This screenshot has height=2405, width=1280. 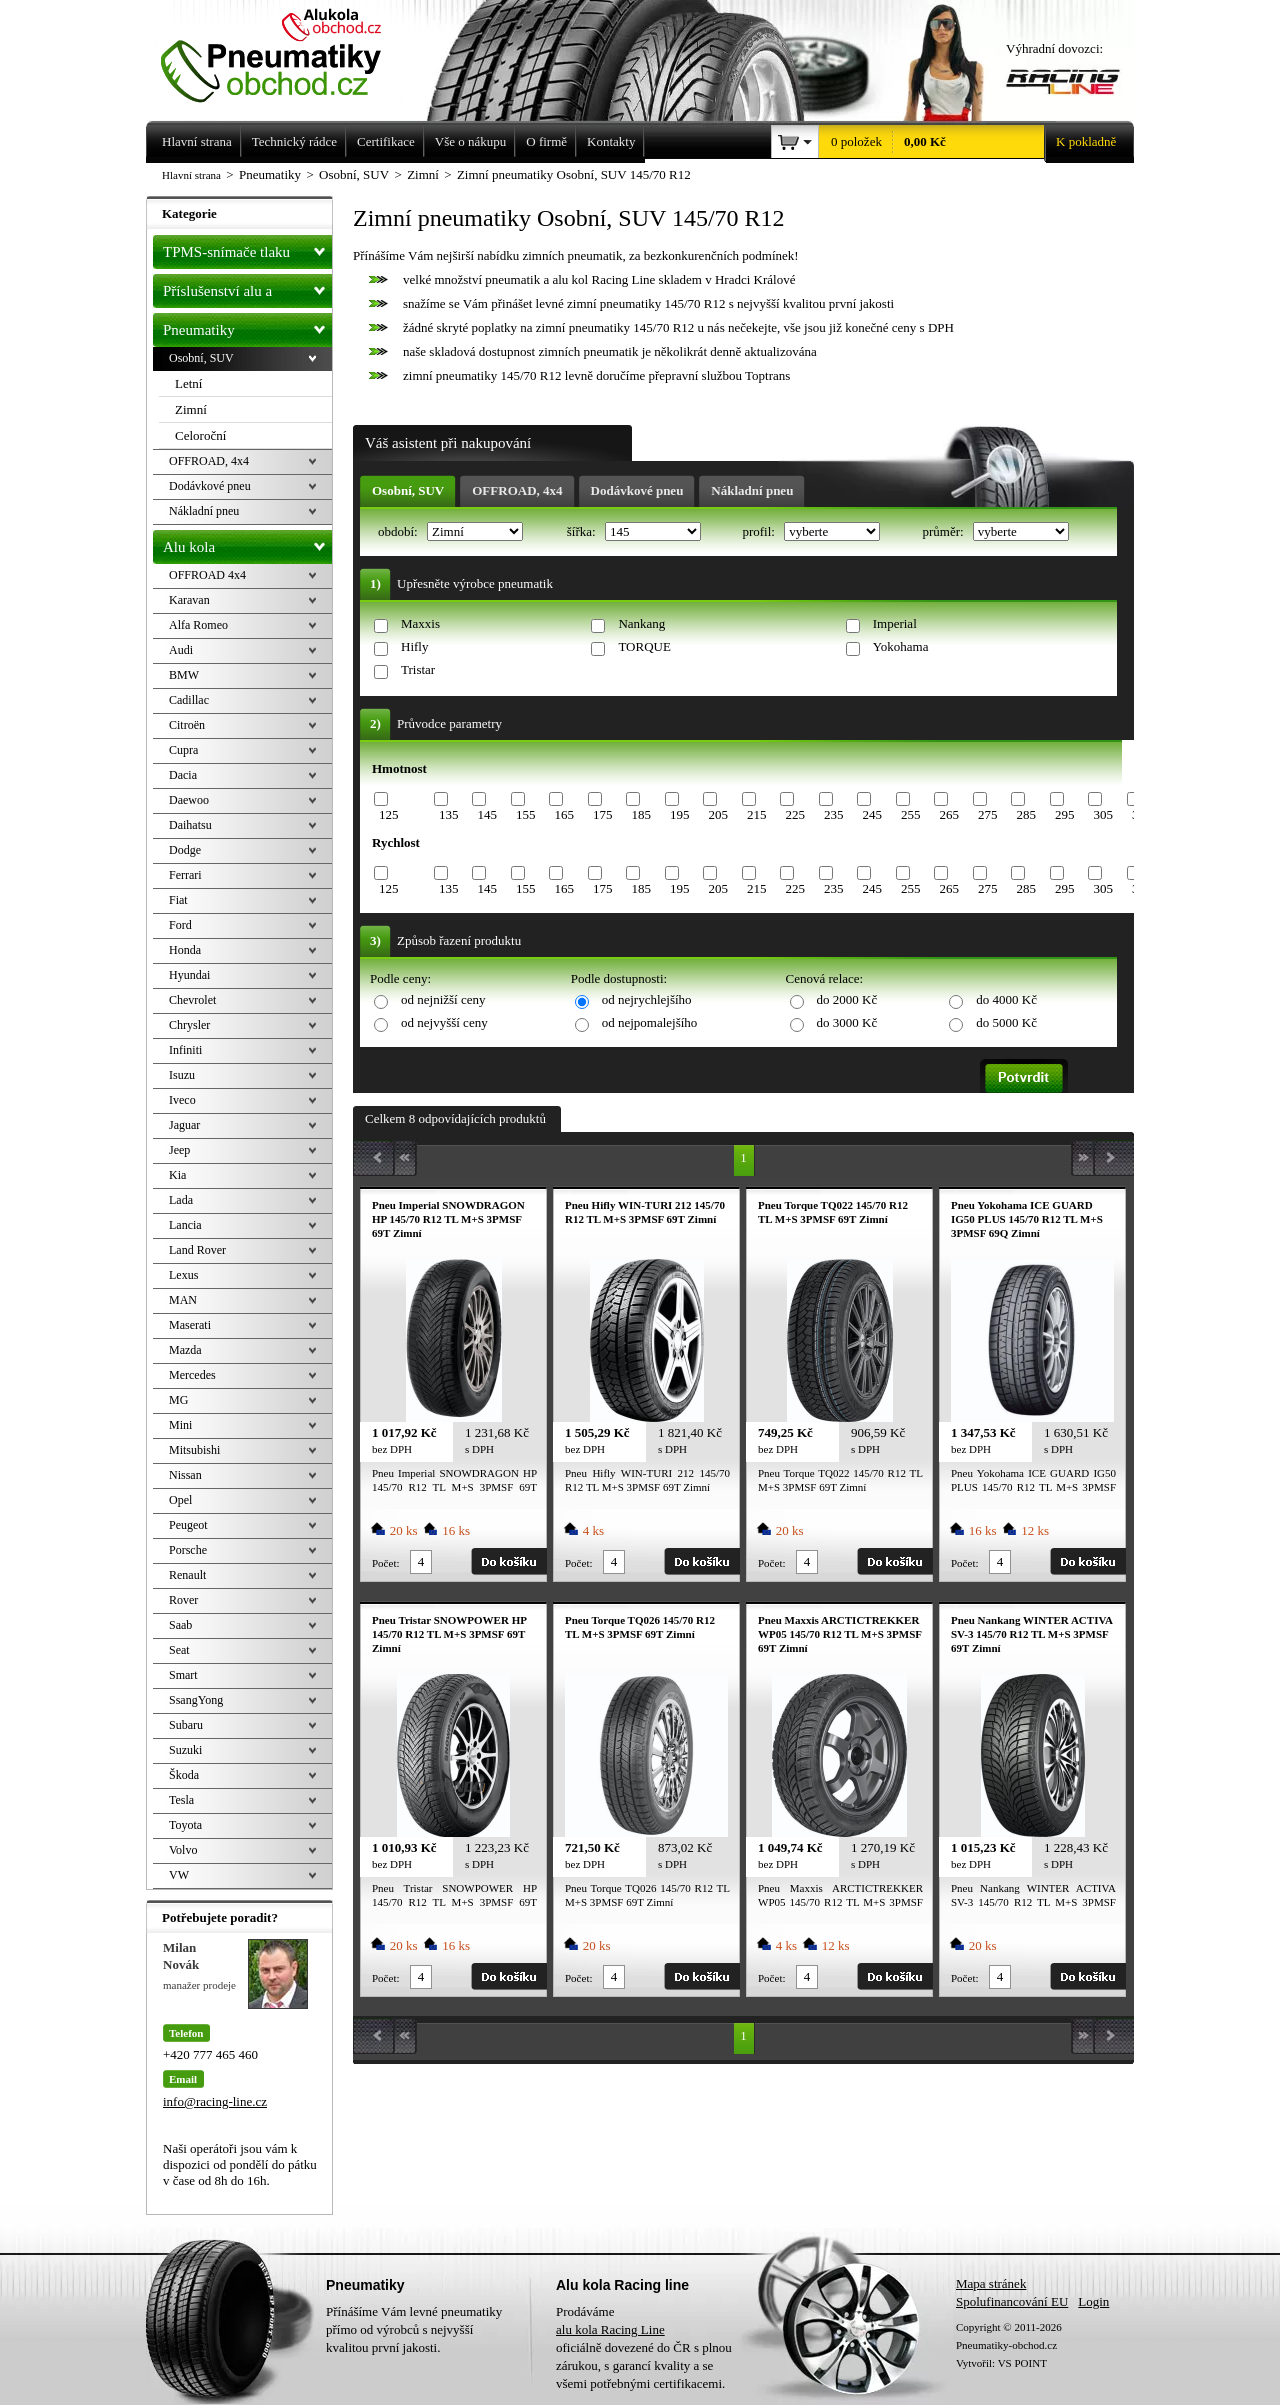 I want to click on Toyota, so click(x=185, y=1825).